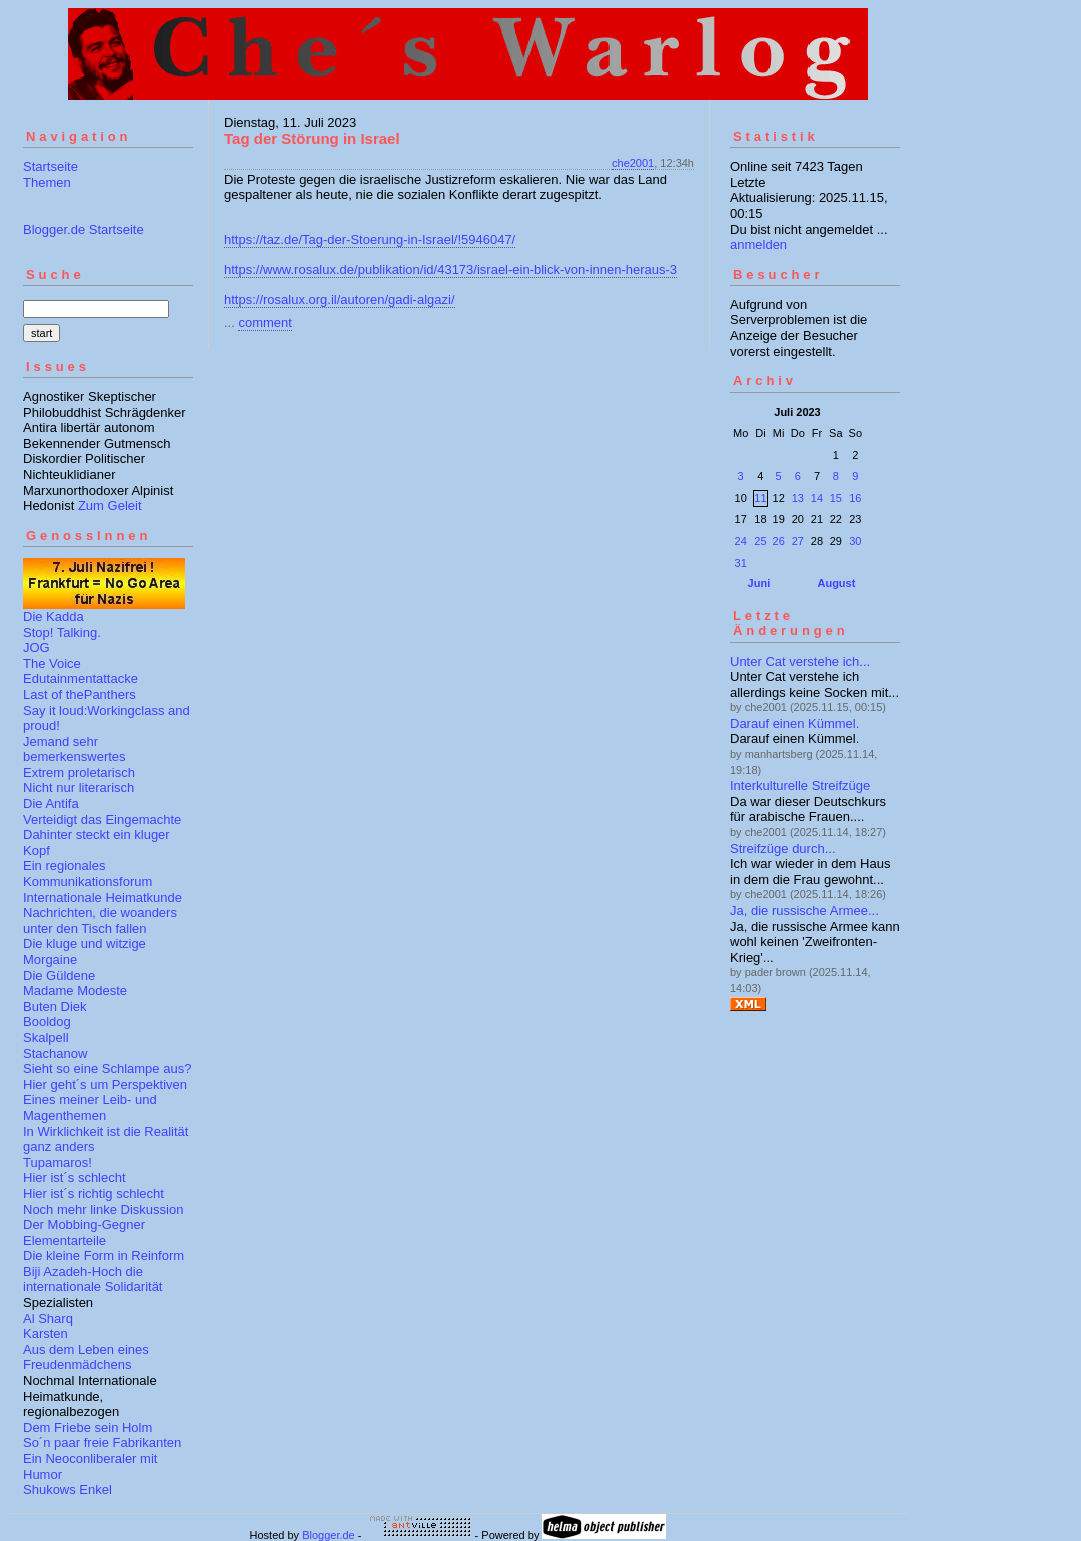 This screenshot has width=1081, height=1541. I want to click on Die Antifa, so click(51, 803).